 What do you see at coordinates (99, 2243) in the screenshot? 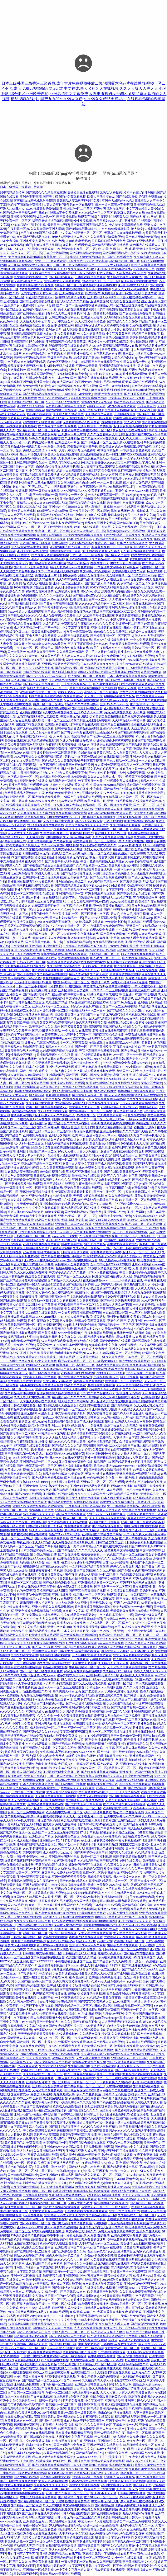
I see `人妻97精品无码一区二区三区` at bounding box center [99, 2243].